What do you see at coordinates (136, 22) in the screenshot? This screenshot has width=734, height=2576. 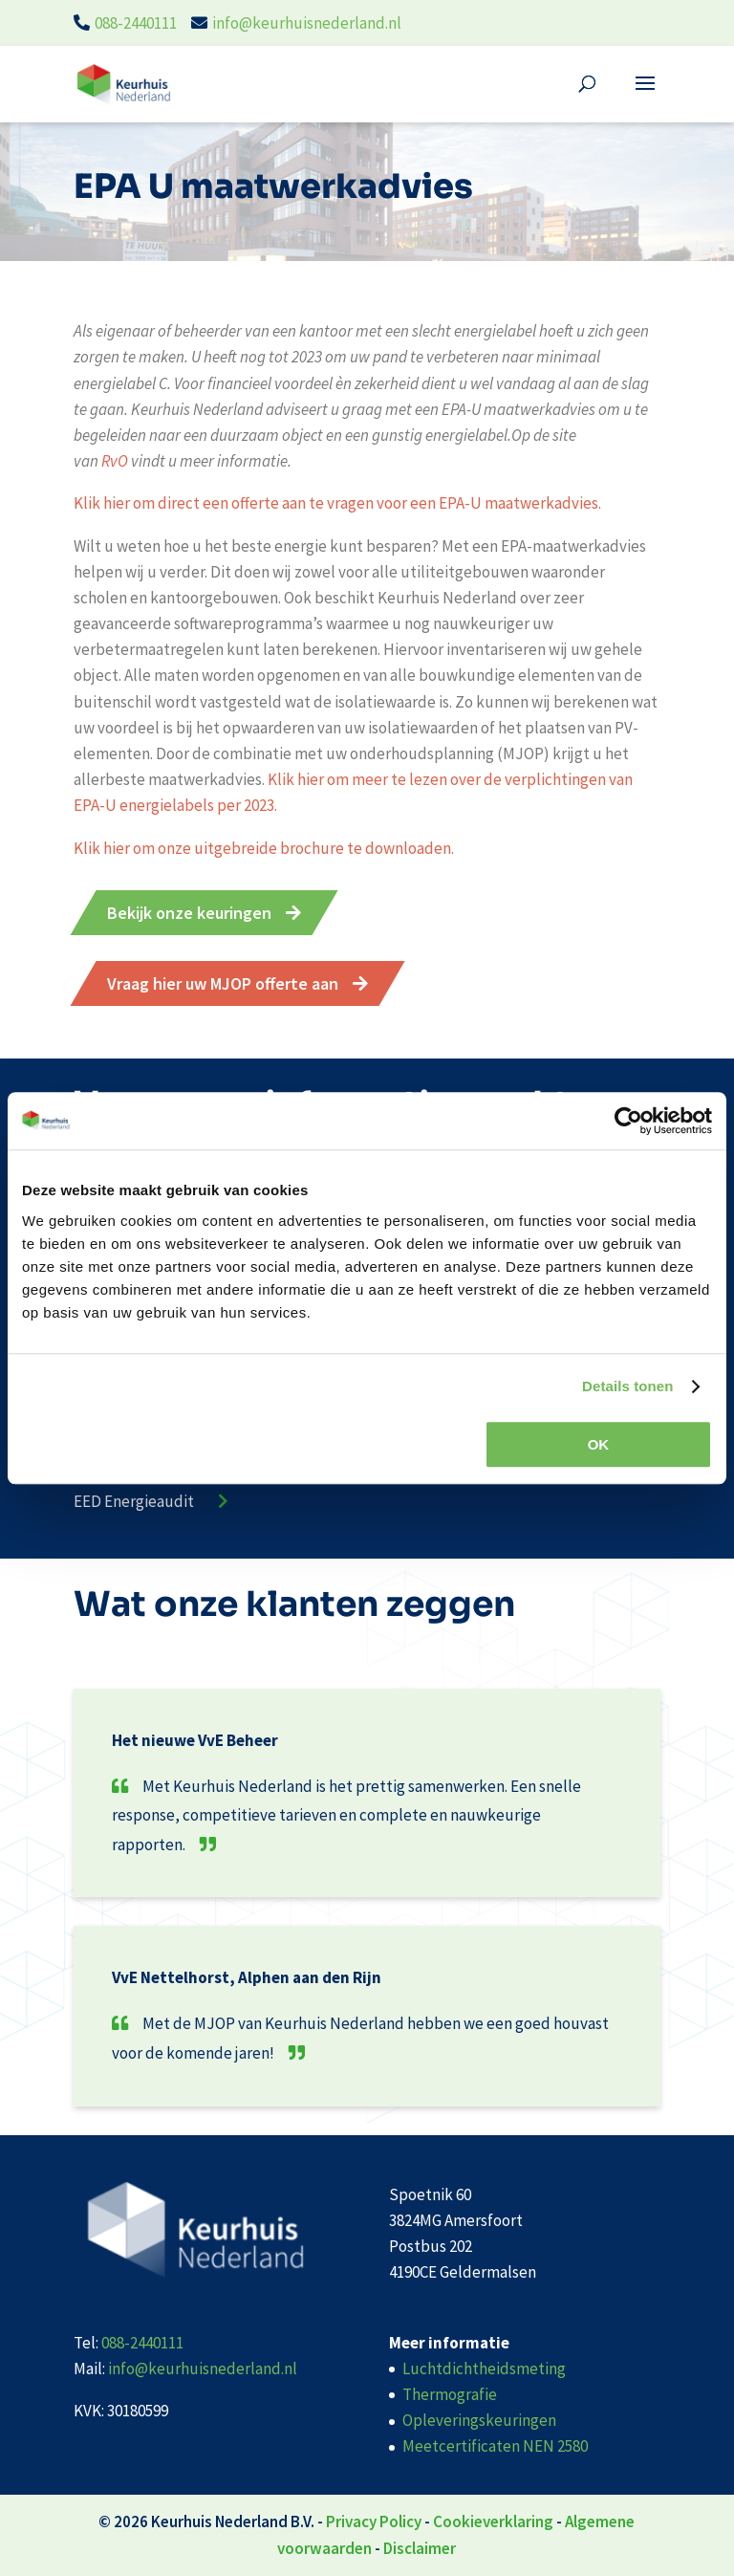 I see `088-2440111` at bounding box center [136, 22].